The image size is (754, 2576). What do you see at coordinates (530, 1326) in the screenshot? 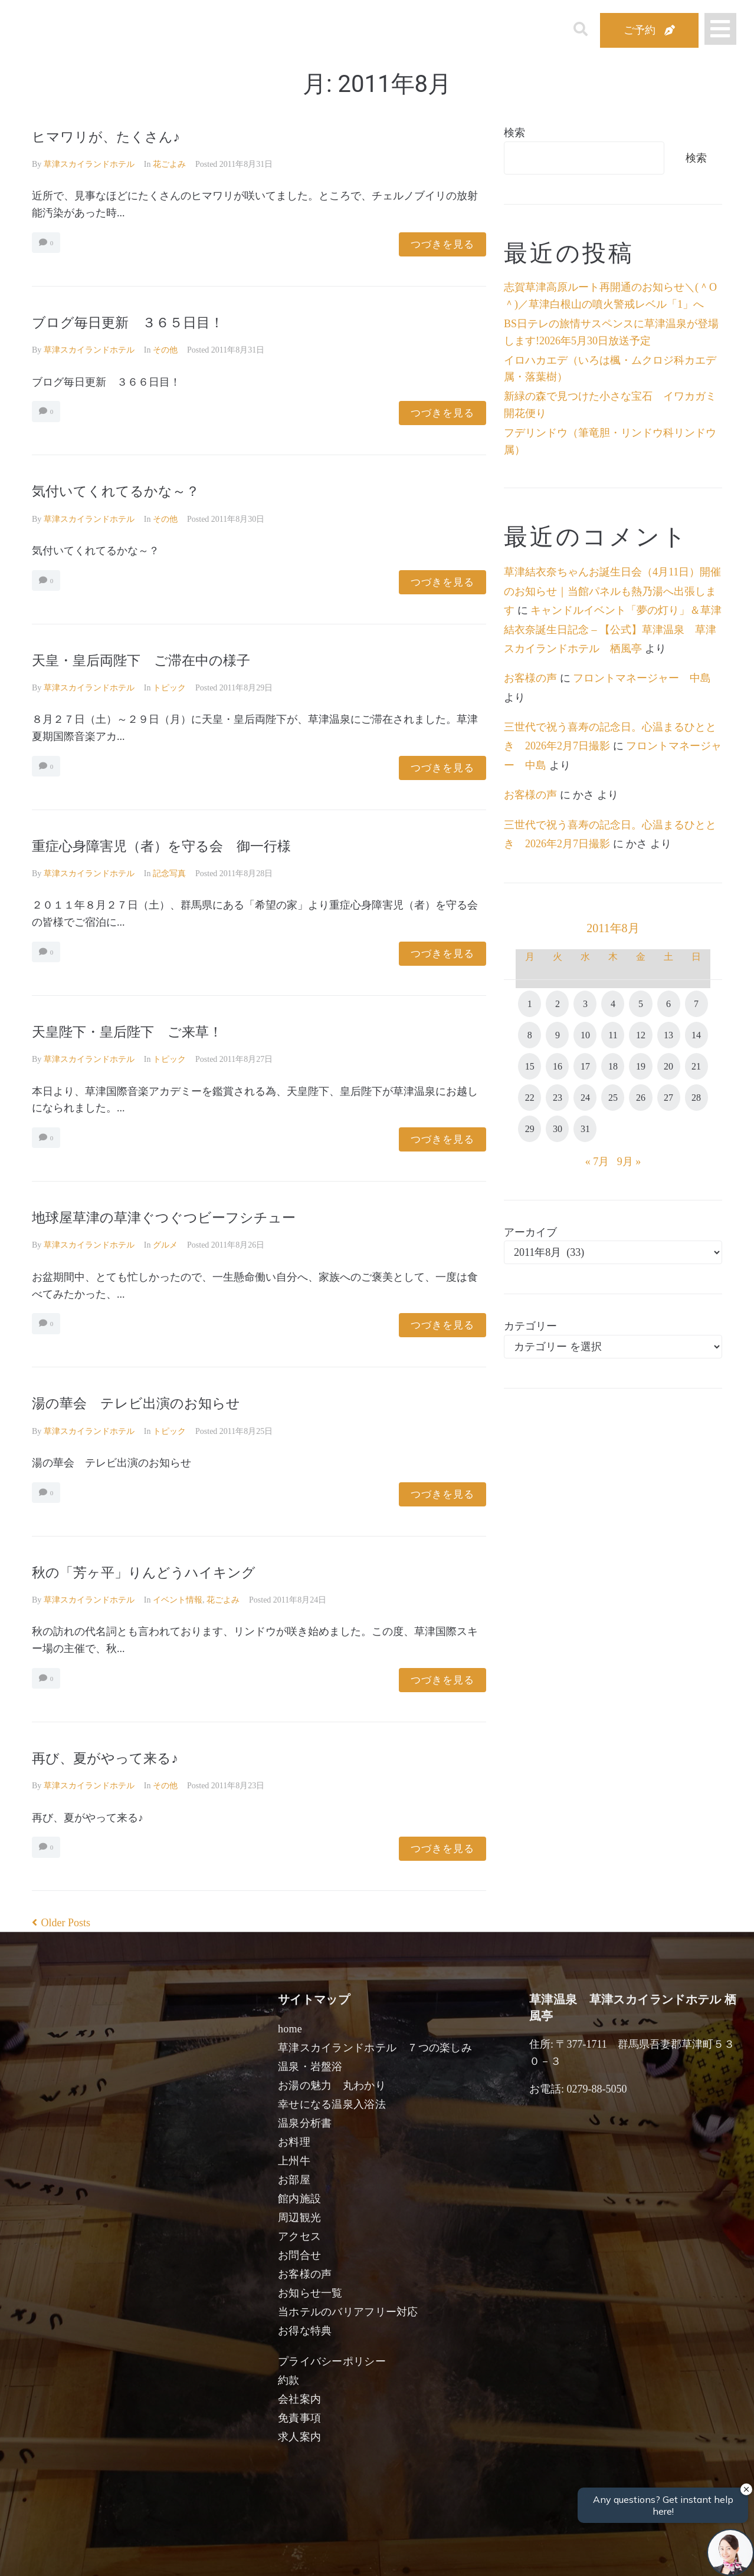
I see `カテゴリー` at bounding box center [530, 1326].